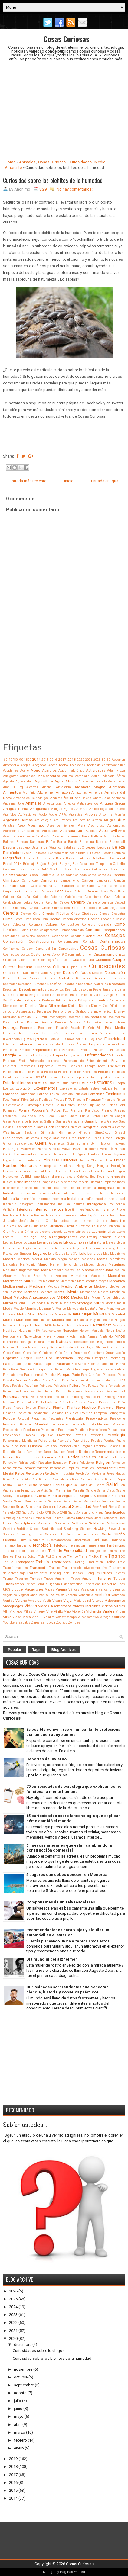  I want to click on Madrid, so click(37, 1259).